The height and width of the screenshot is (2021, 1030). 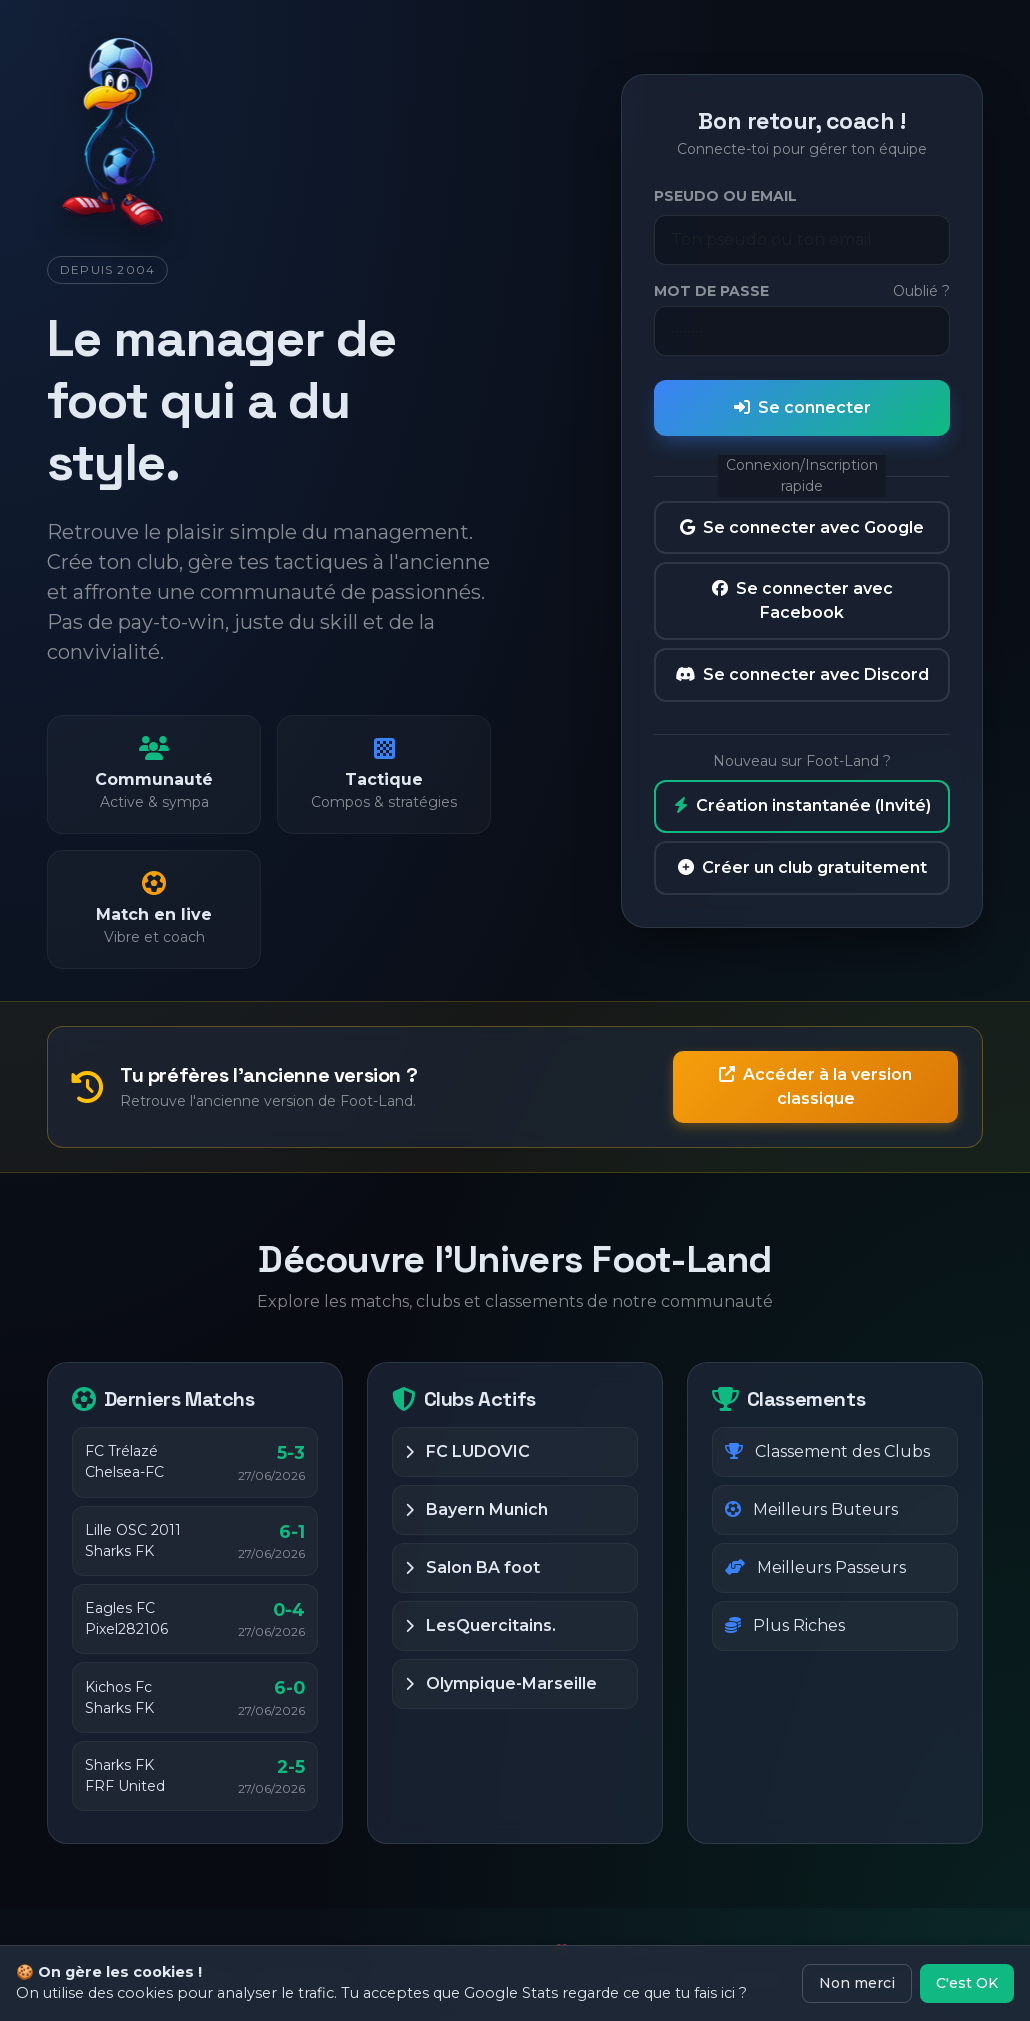 What do you see at coordinates (827, 1451) in the screenshot?
I see `Classement des Clubs` at bounding box center [827, 1451].